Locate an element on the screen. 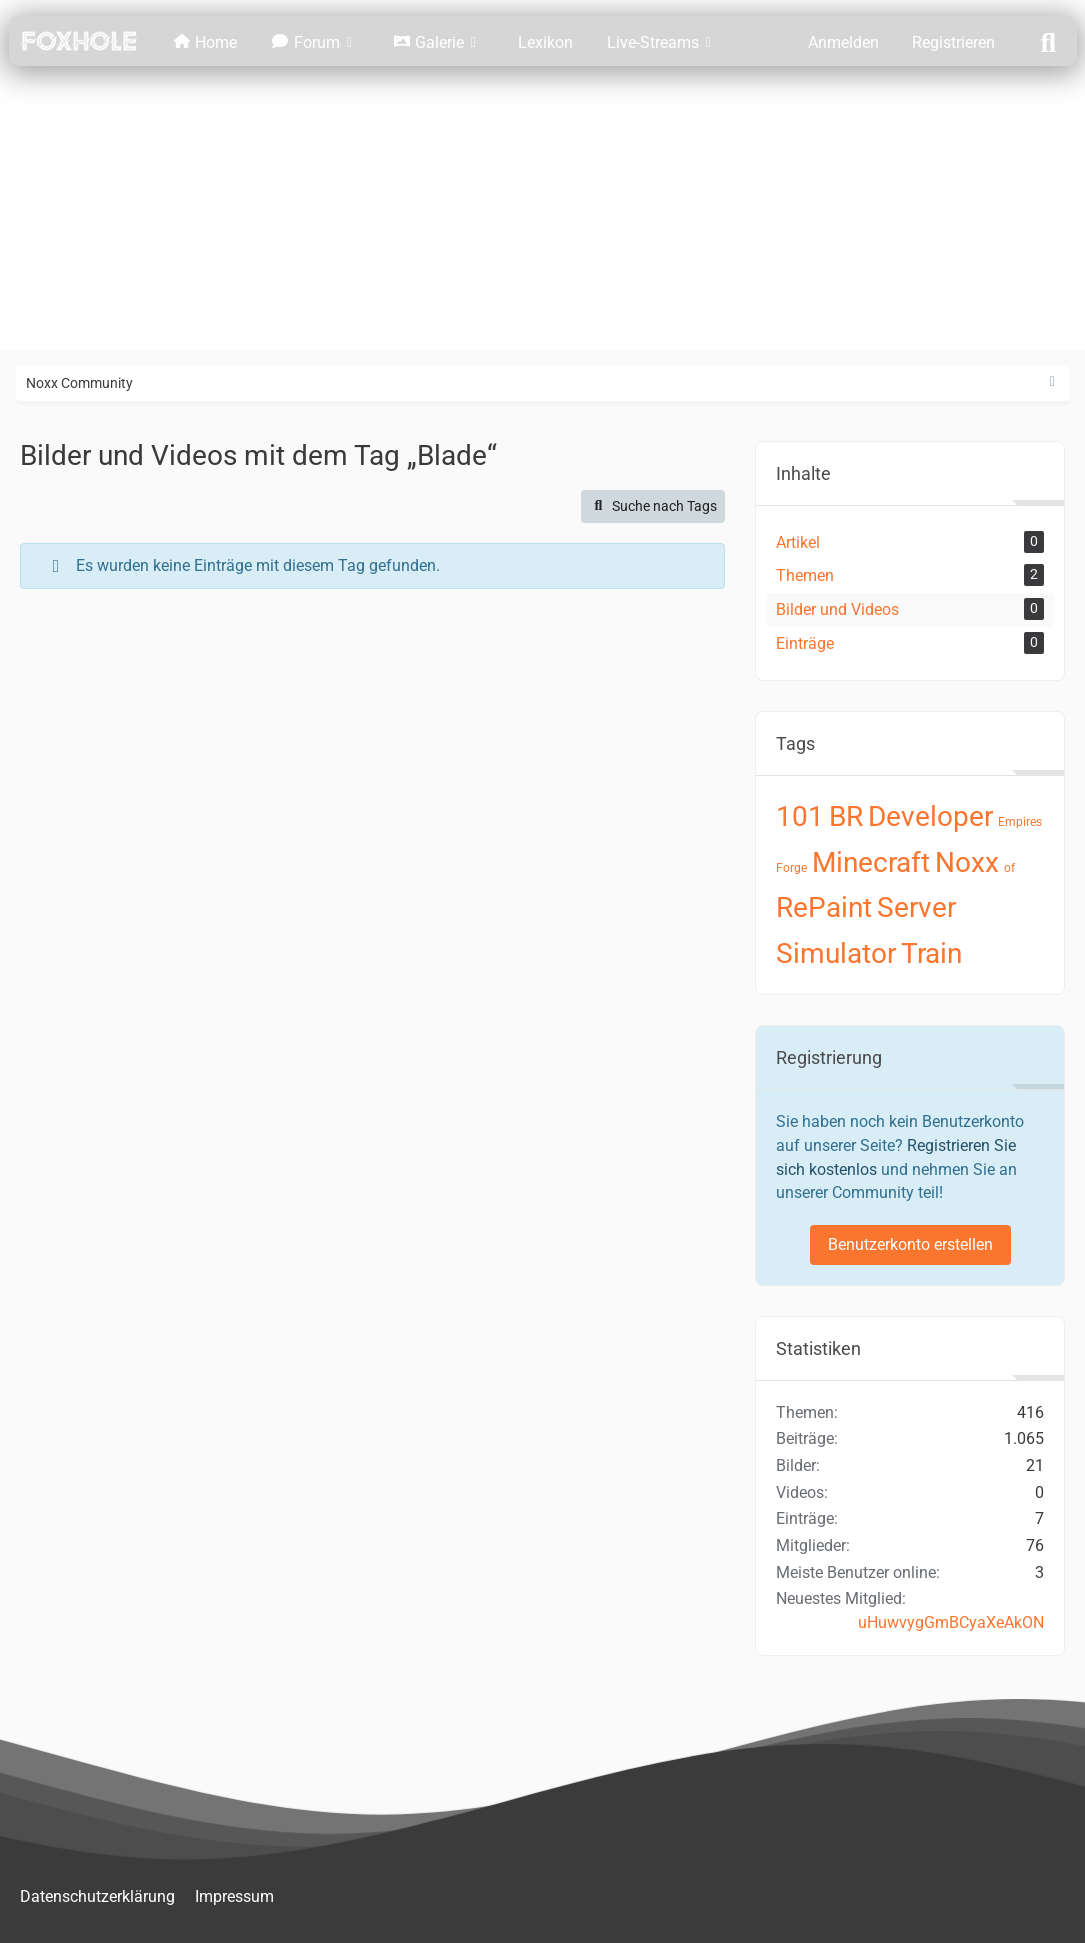 This screenshot has height=1943, width=1085. [Noxx Community] is located at coordinates (79, 41).